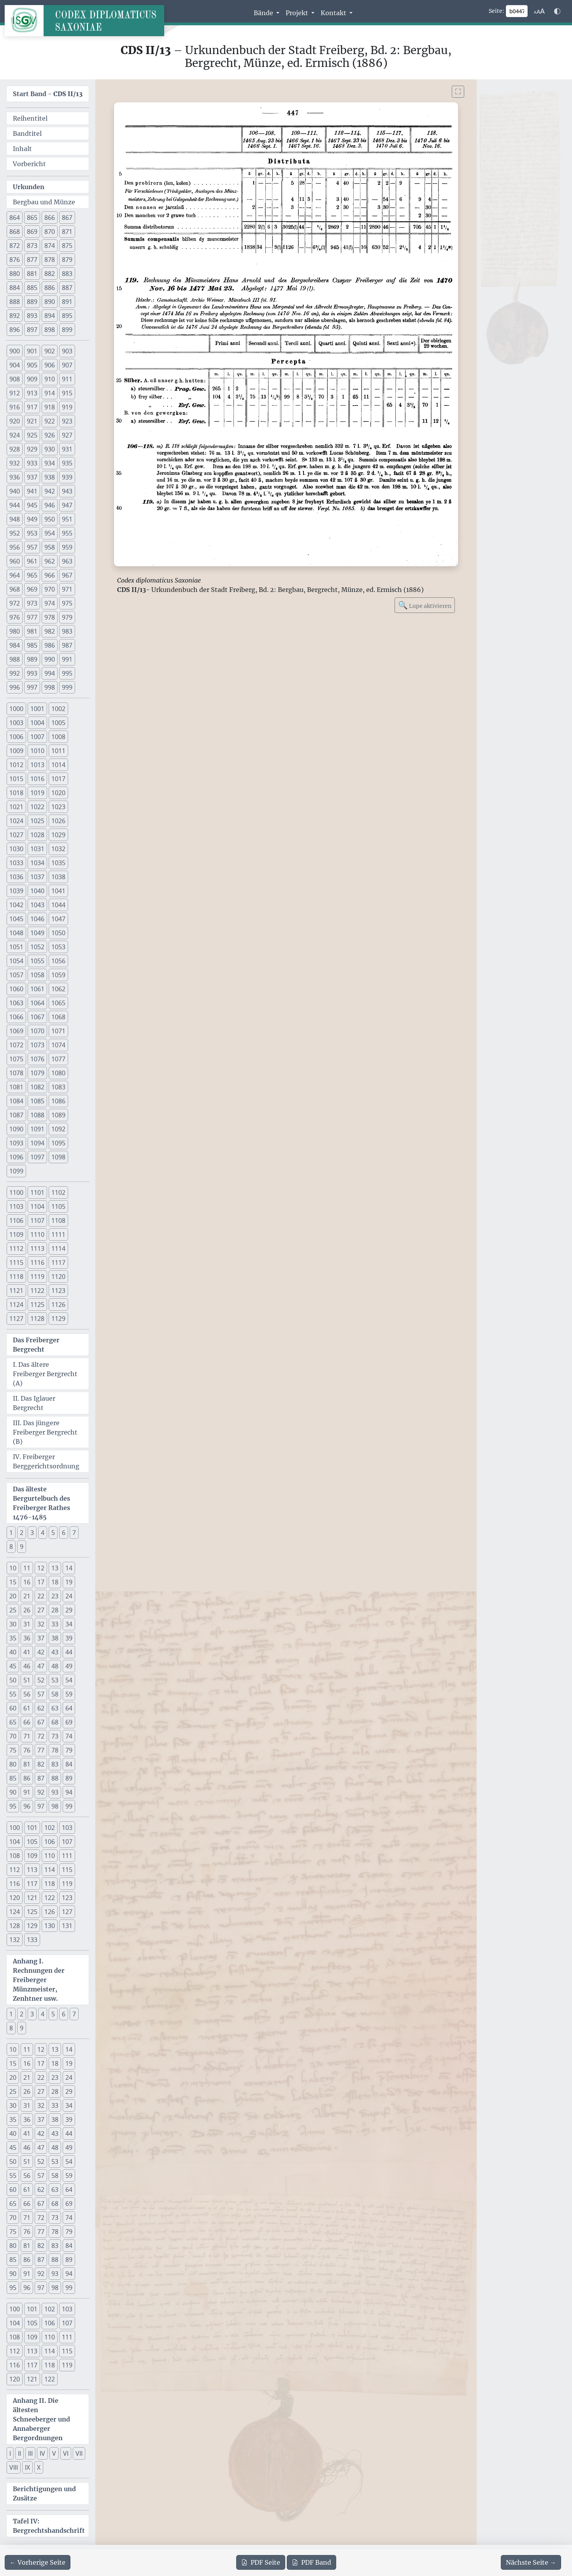  I want to click on 1111 [button], so click(58, 1234).